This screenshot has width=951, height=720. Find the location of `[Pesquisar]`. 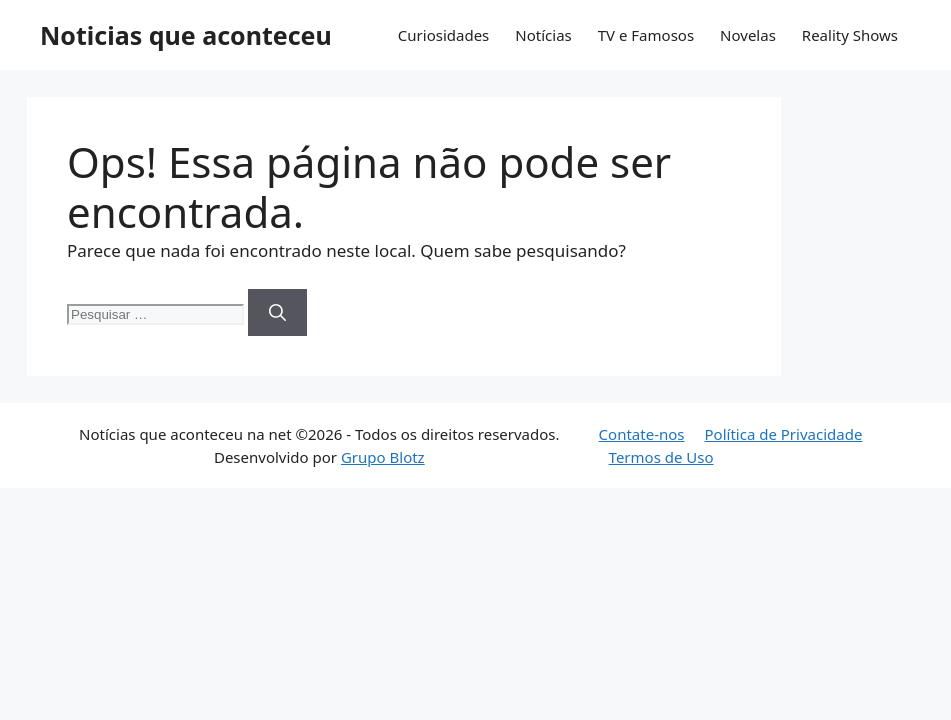

[Pesquisar] is located at coordinates (277, 313).